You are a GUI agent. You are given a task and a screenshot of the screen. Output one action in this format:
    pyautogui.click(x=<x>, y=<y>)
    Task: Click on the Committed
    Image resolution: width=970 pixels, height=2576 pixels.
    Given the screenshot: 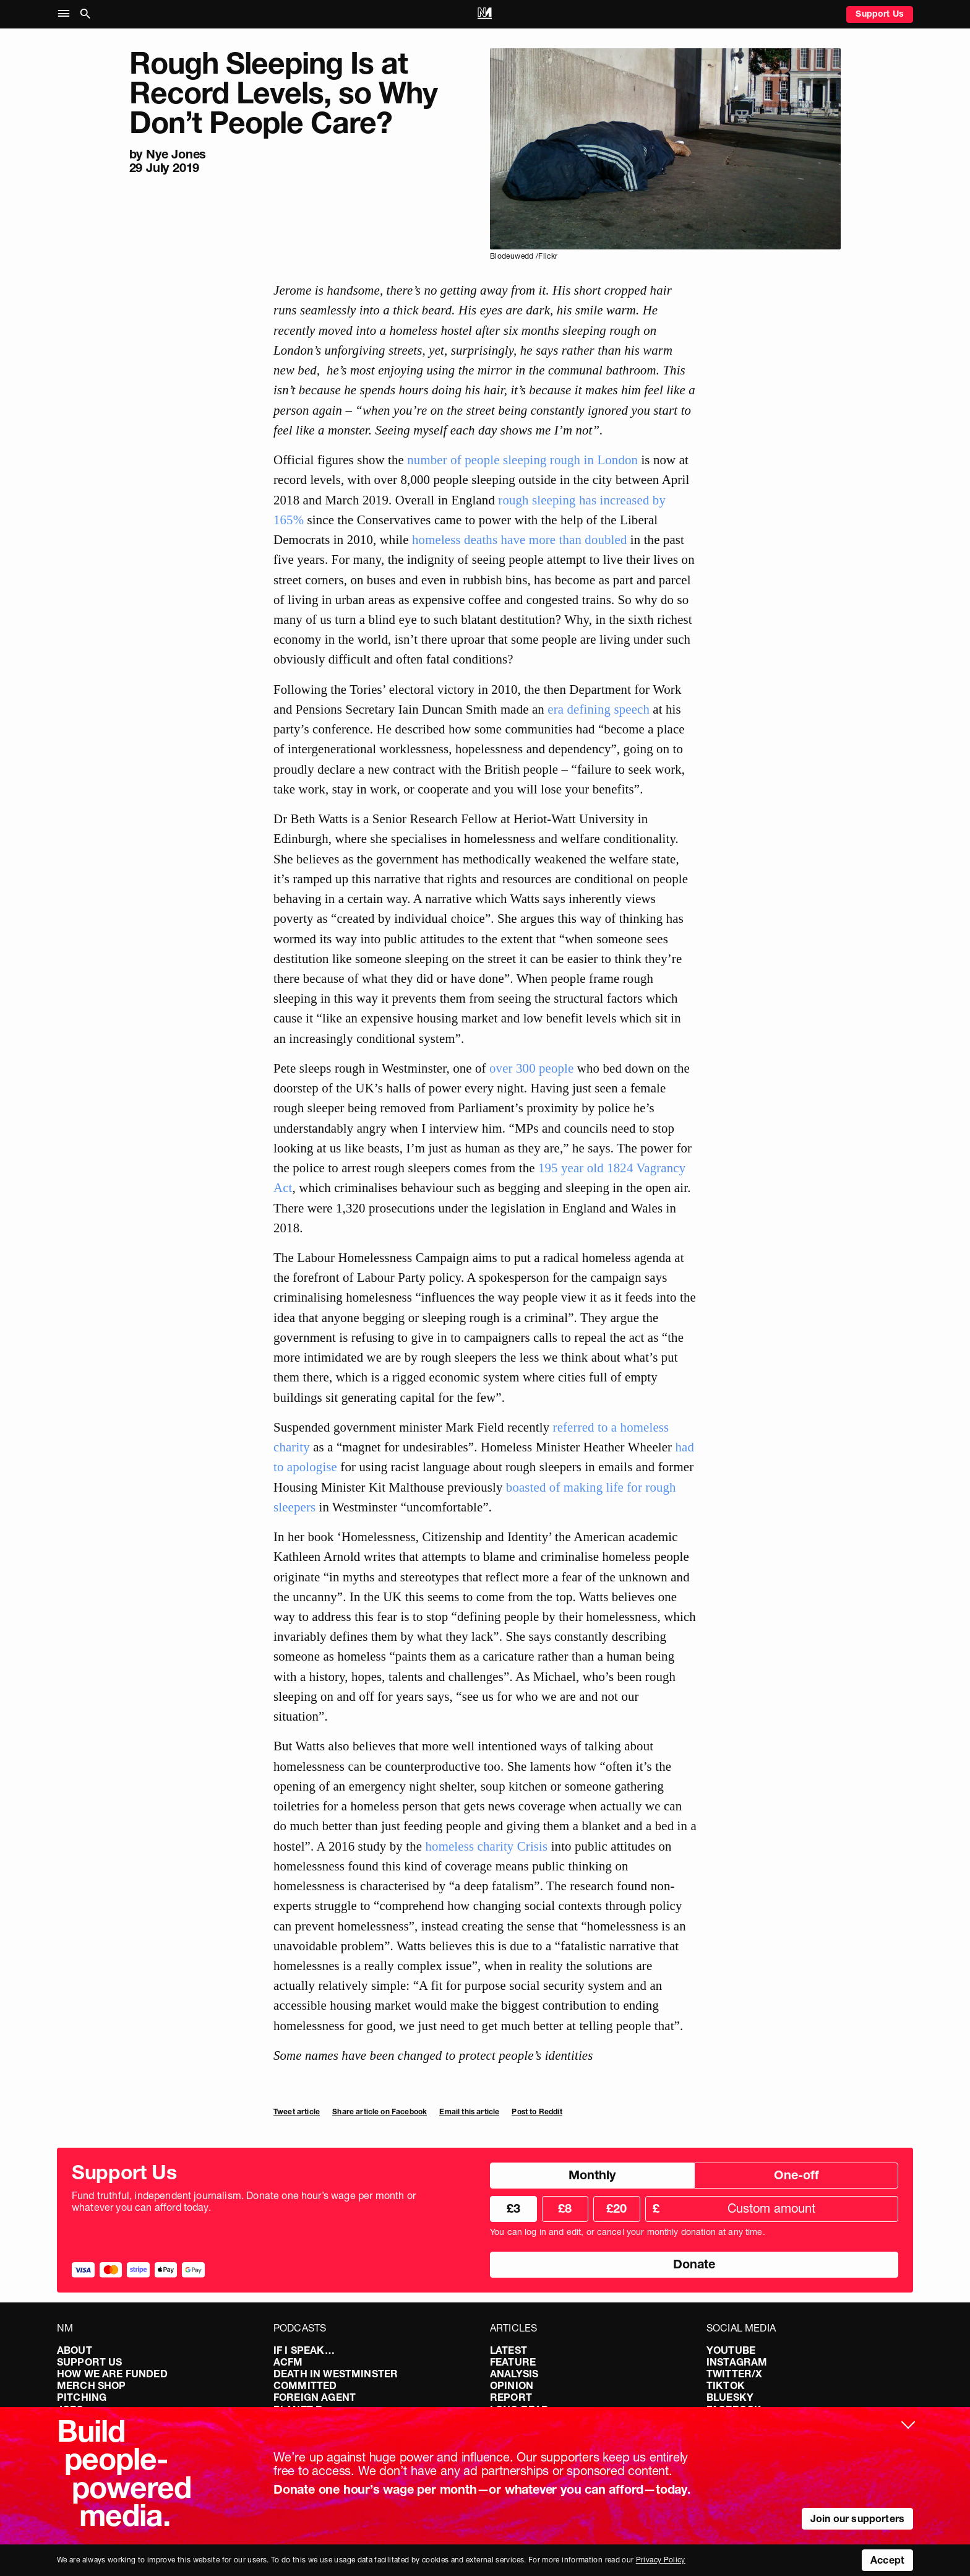 What is the action you would take?
    pyautogui.click(x=305, y=2385)
    